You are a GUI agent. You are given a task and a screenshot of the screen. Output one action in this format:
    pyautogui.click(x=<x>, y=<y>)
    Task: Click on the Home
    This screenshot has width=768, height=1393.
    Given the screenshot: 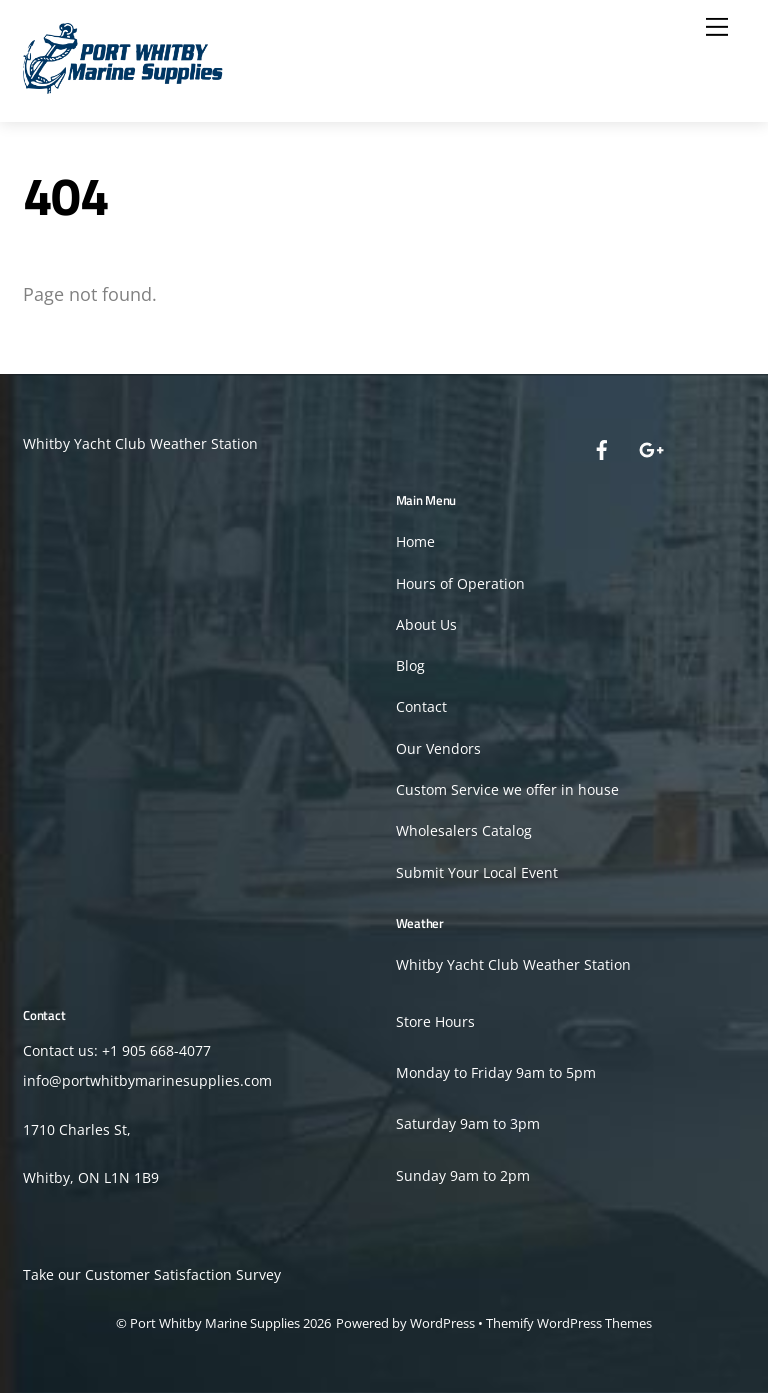 What is the action you would take?
    pyautogui.click(x=415, y=541)
    